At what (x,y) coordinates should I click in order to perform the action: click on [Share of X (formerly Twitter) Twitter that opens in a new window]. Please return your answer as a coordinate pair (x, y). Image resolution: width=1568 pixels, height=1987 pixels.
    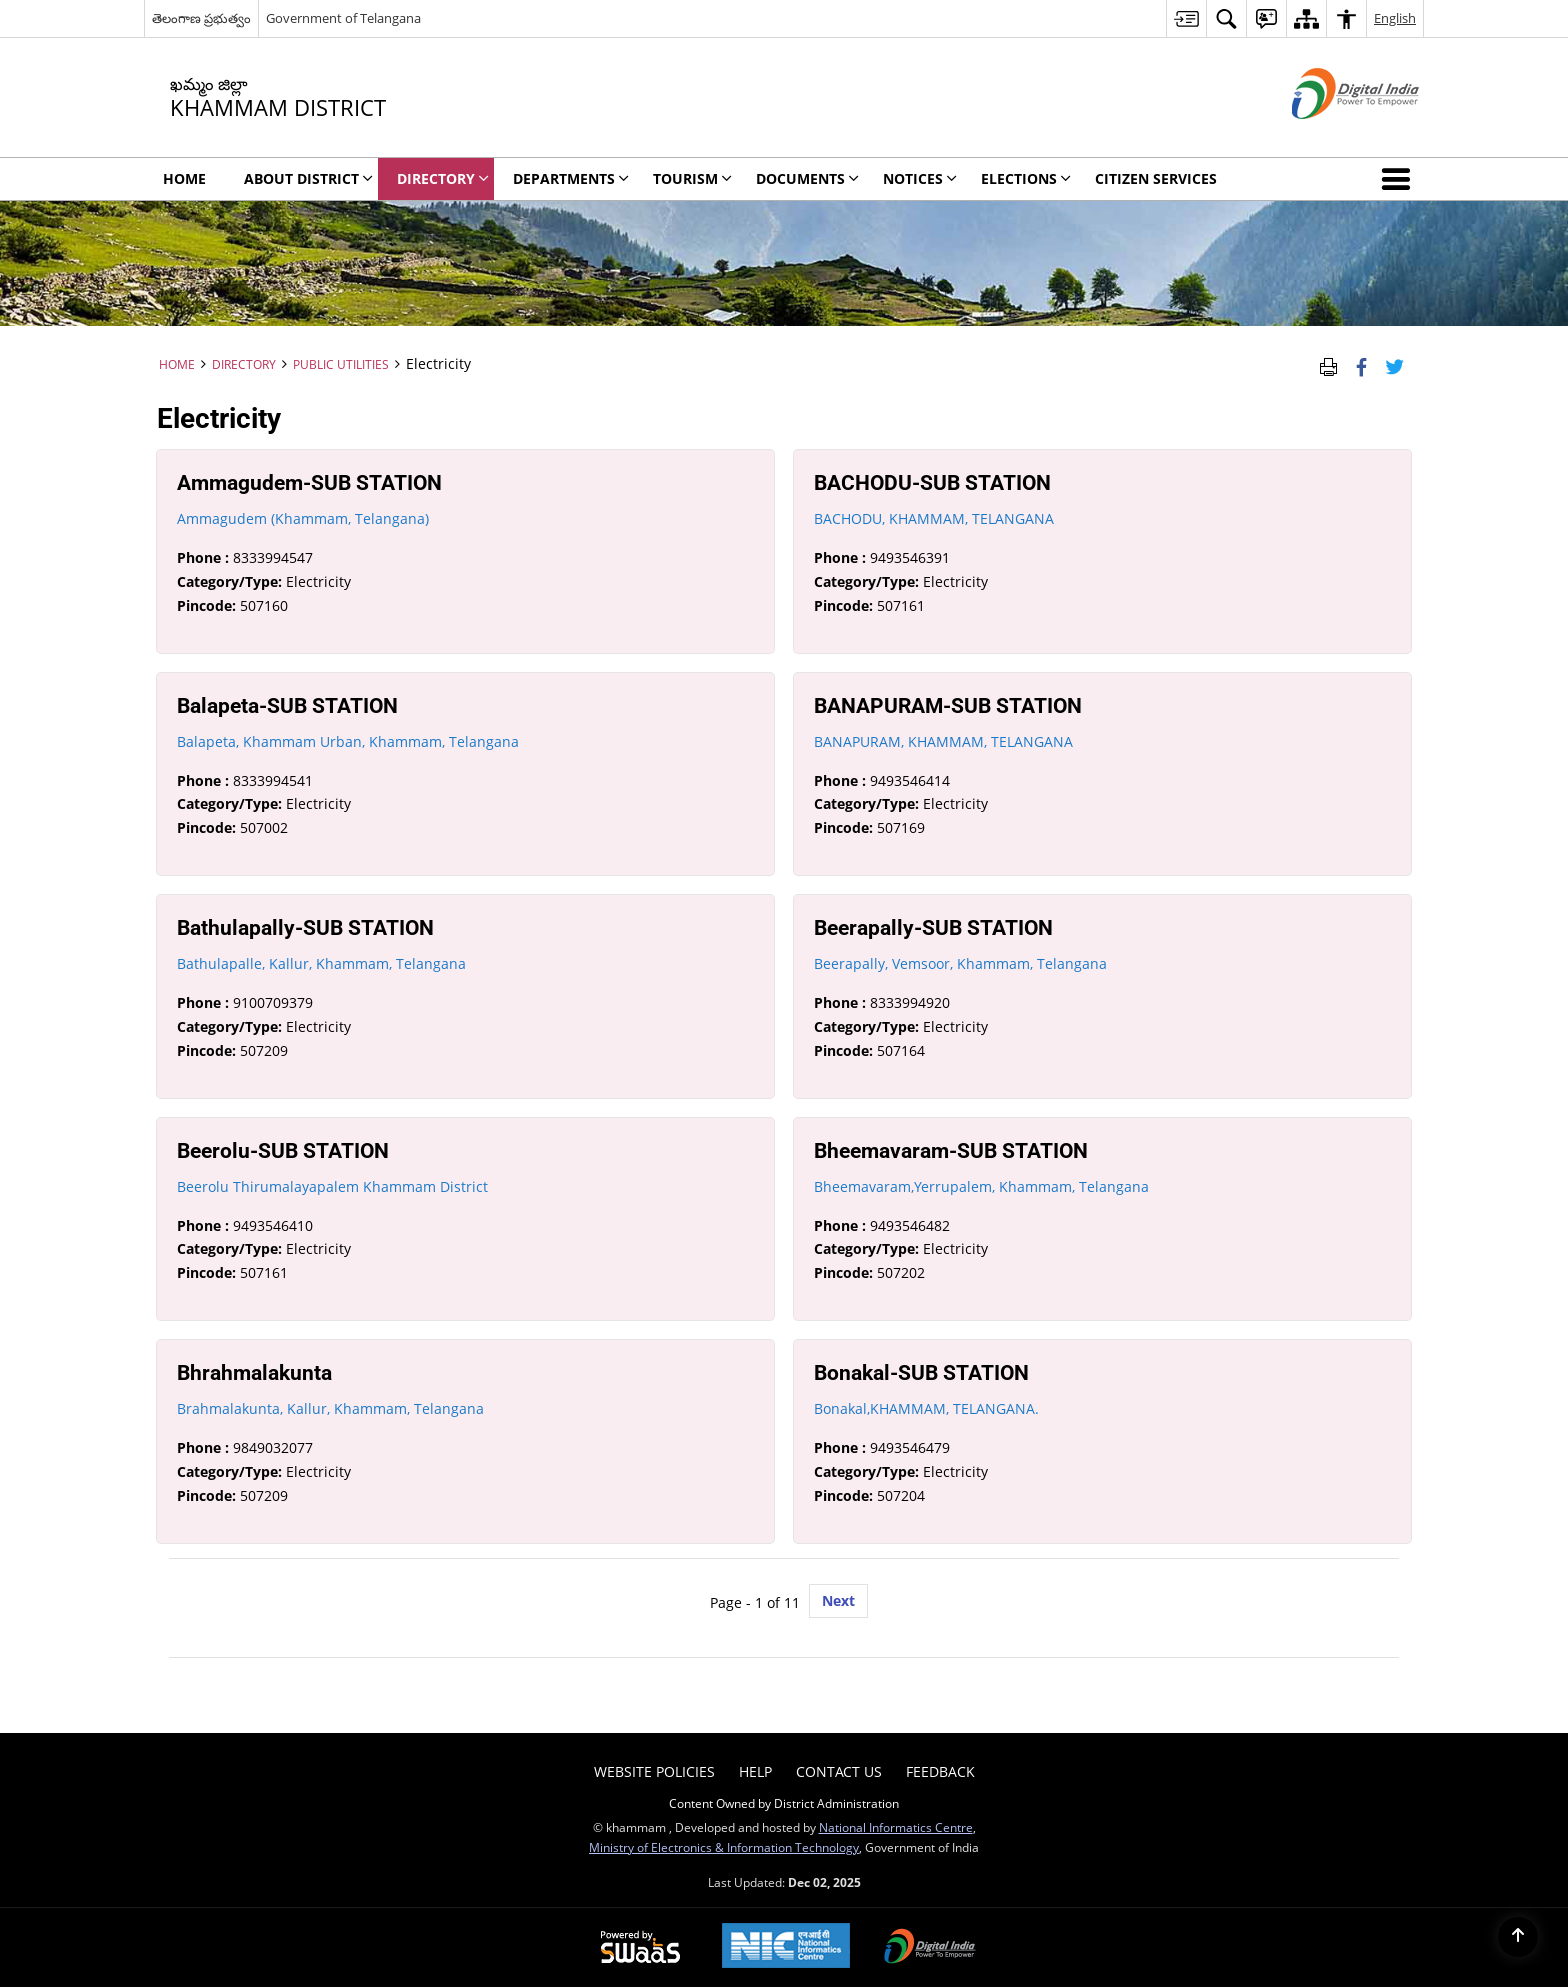
    Looking at the image, I should click on (1394, 364).